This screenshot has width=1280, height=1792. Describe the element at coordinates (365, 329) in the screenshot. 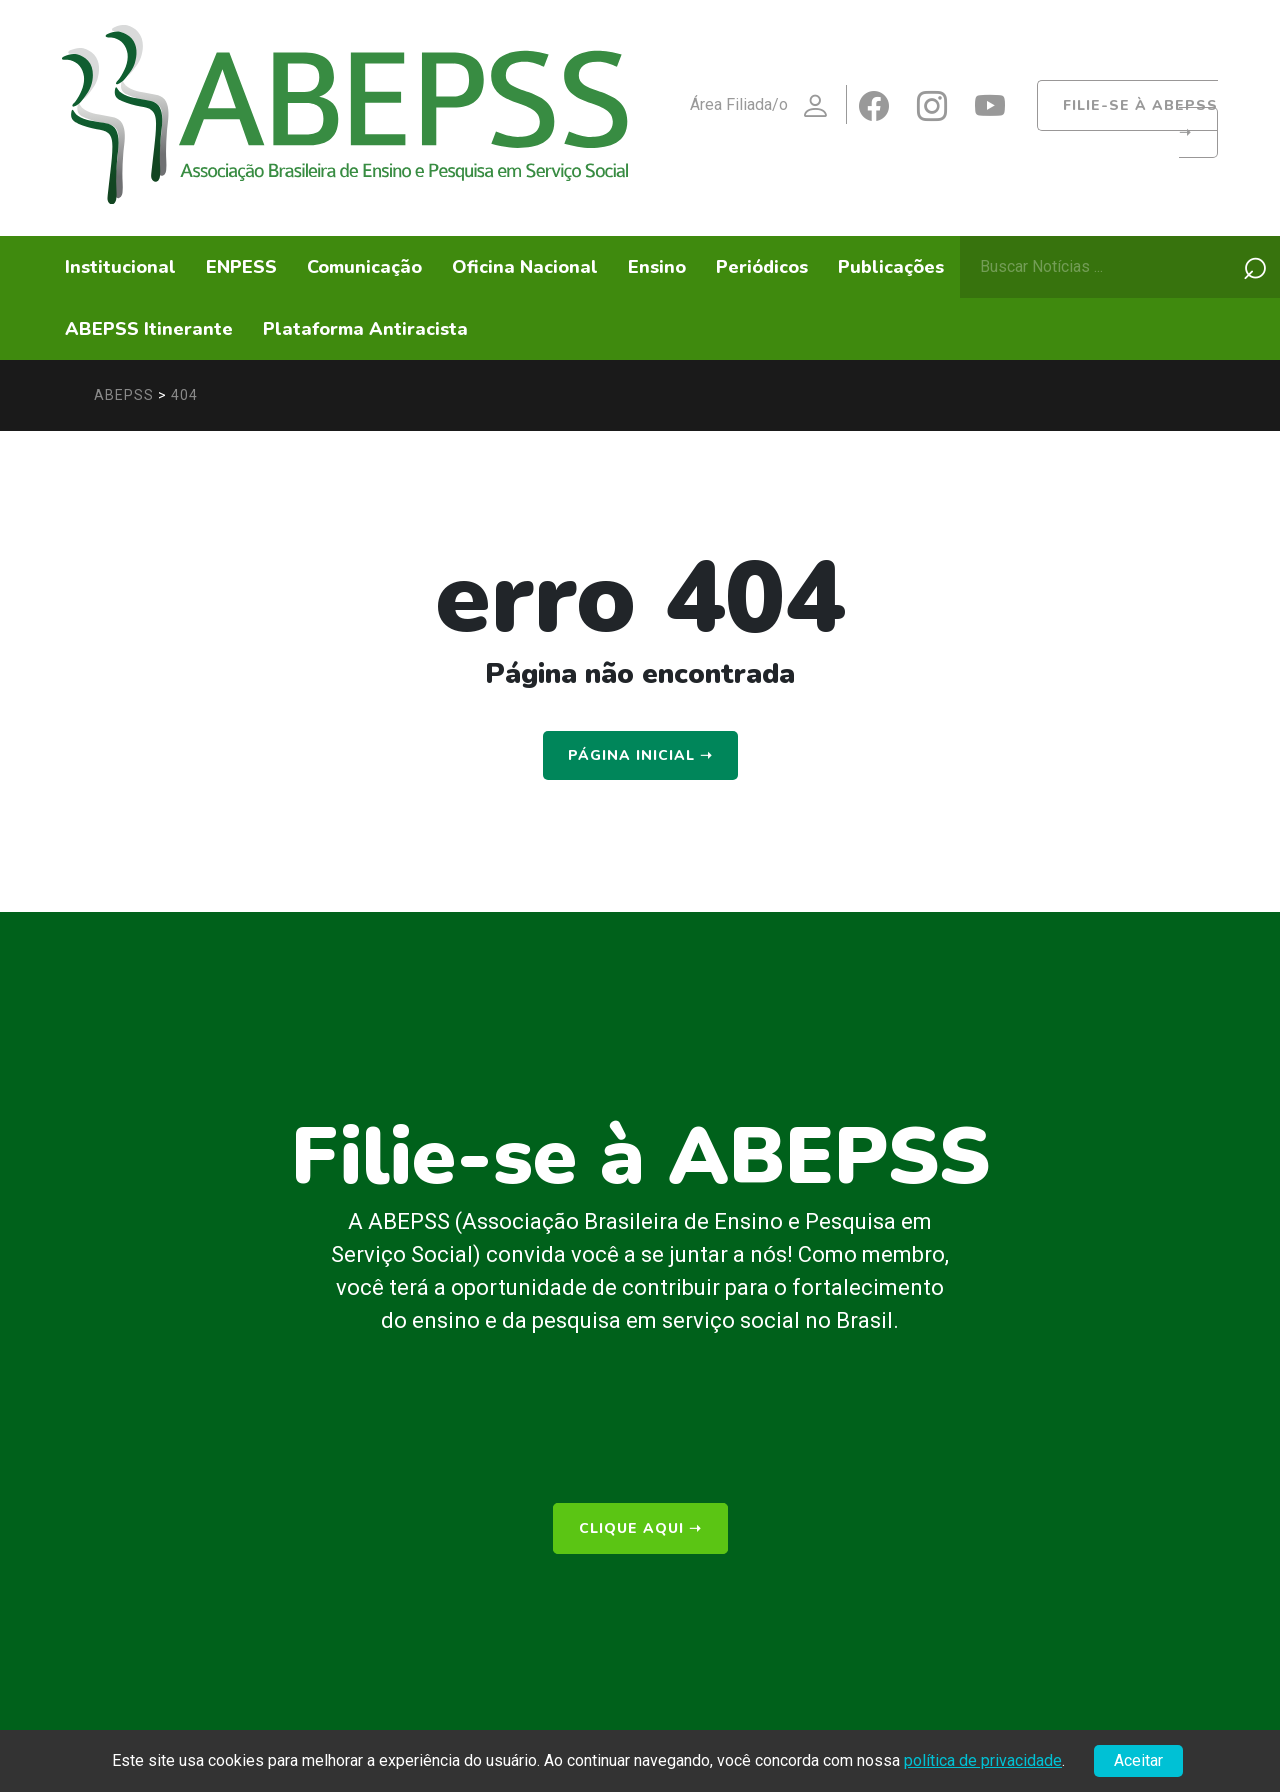

I see `Plataforma Antiracista` at that location.